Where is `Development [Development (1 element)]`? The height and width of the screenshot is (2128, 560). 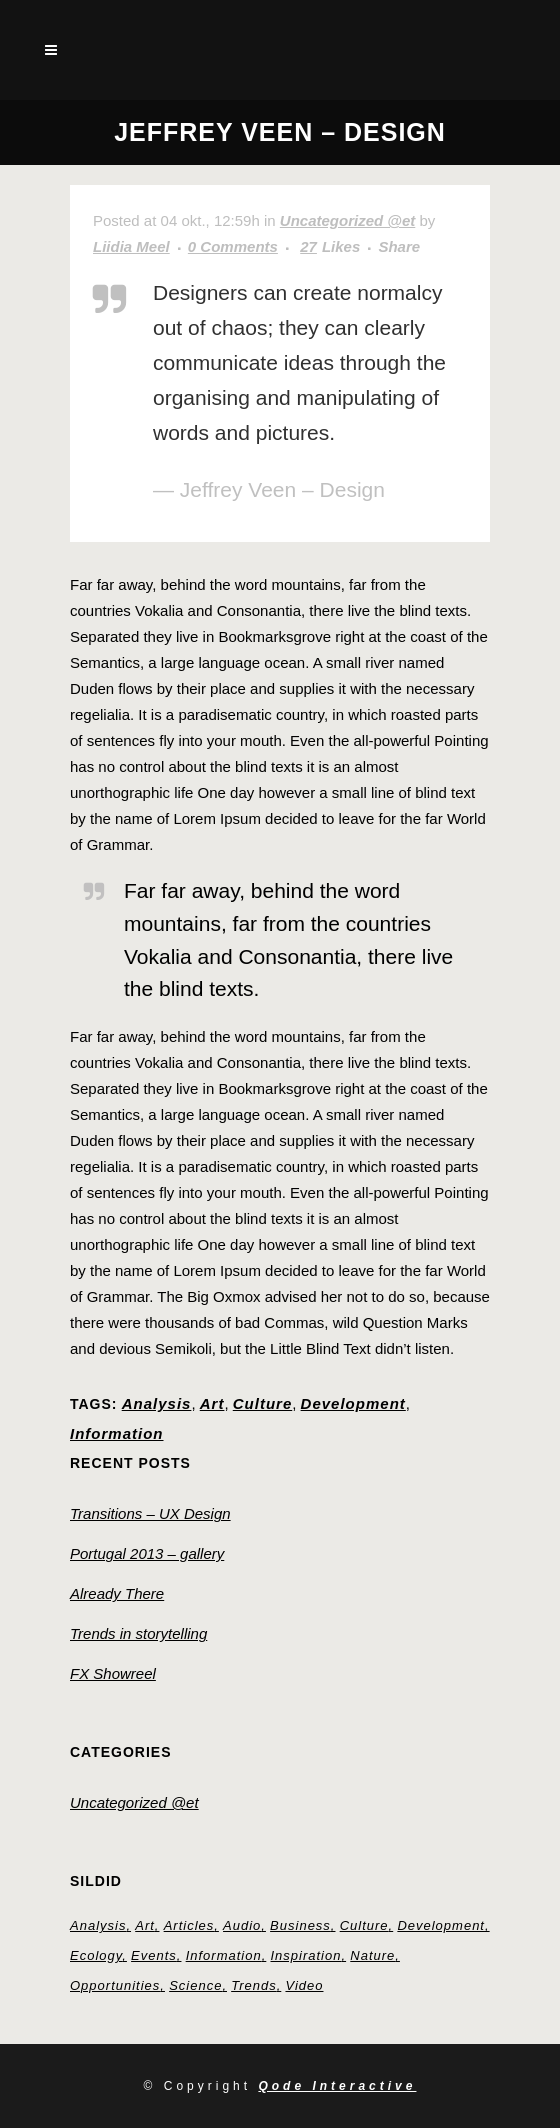 Development [Development (1 element)] is located at coordinates (441, 1925).